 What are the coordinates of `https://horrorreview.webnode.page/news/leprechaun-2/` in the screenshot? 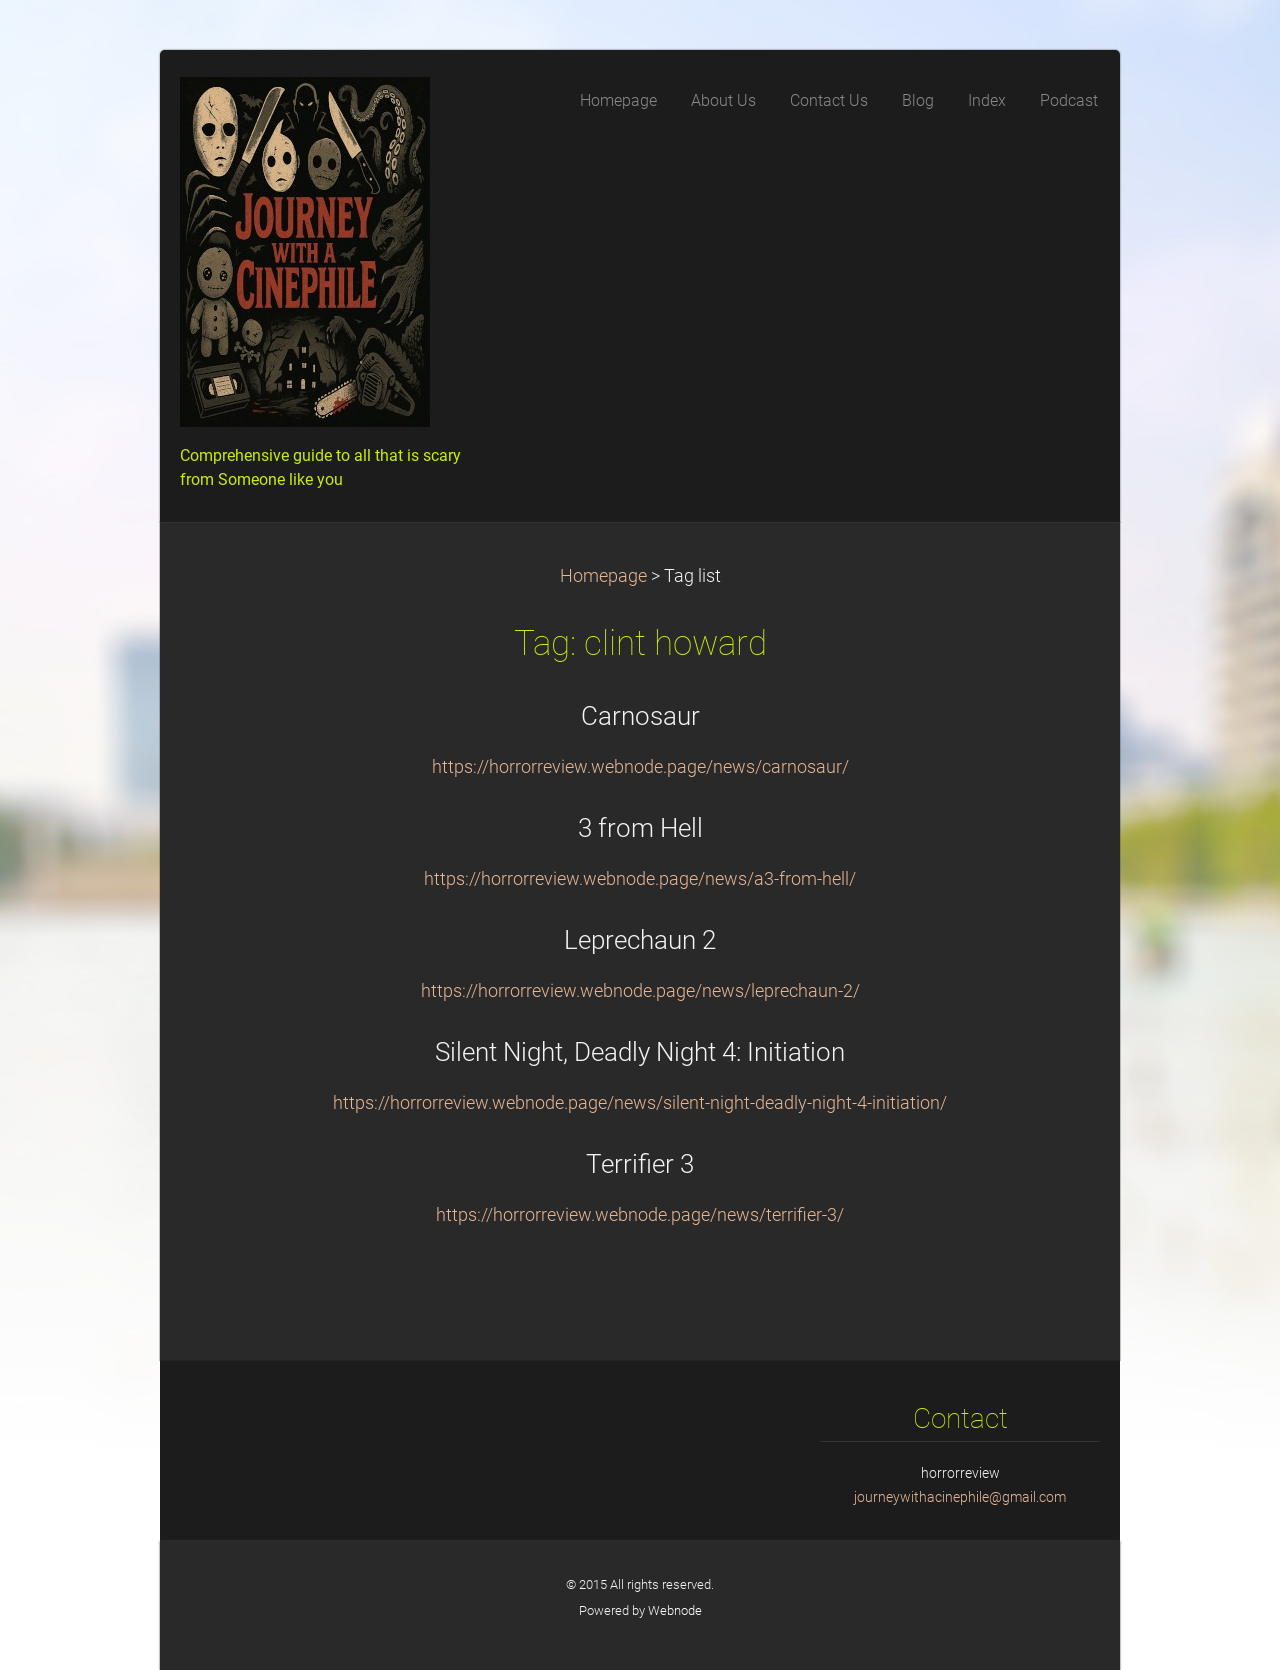 It's located at (640, 991).